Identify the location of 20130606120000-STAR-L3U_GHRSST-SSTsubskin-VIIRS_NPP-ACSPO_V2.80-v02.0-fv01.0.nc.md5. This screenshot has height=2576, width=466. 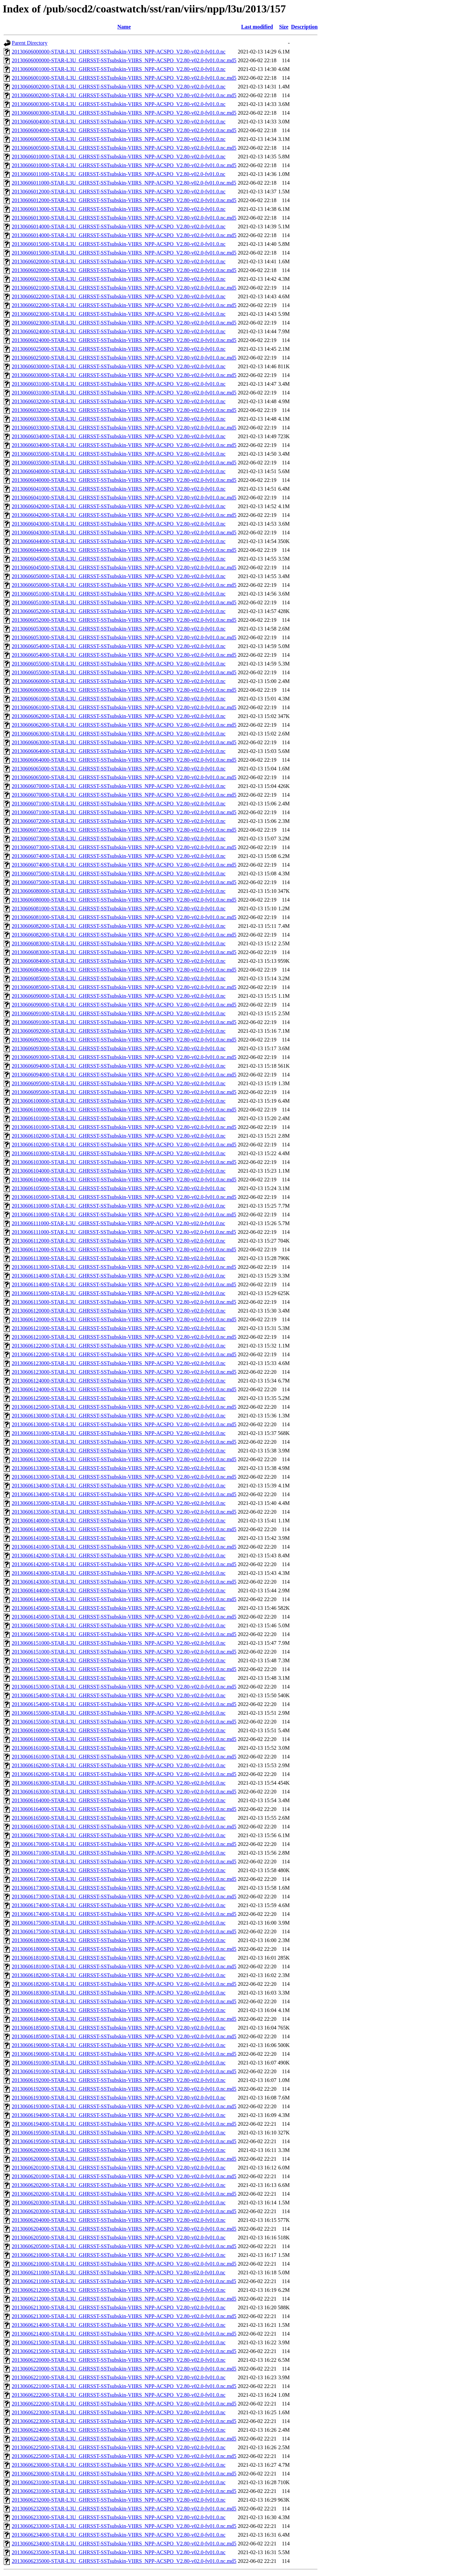
(124, 1319).